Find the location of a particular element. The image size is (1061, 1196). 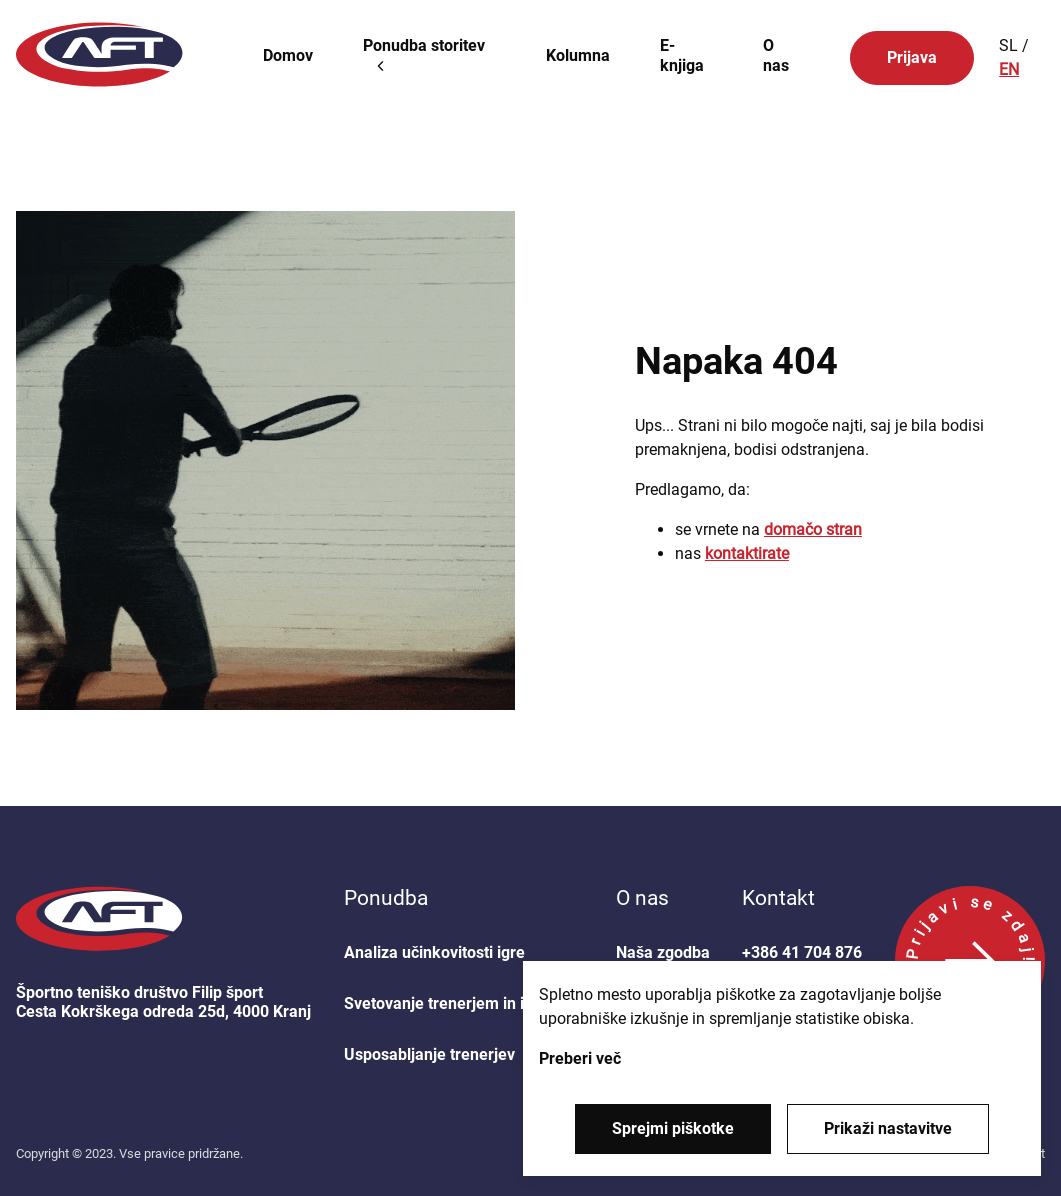

Prijava is located at coordinates (912, 57).